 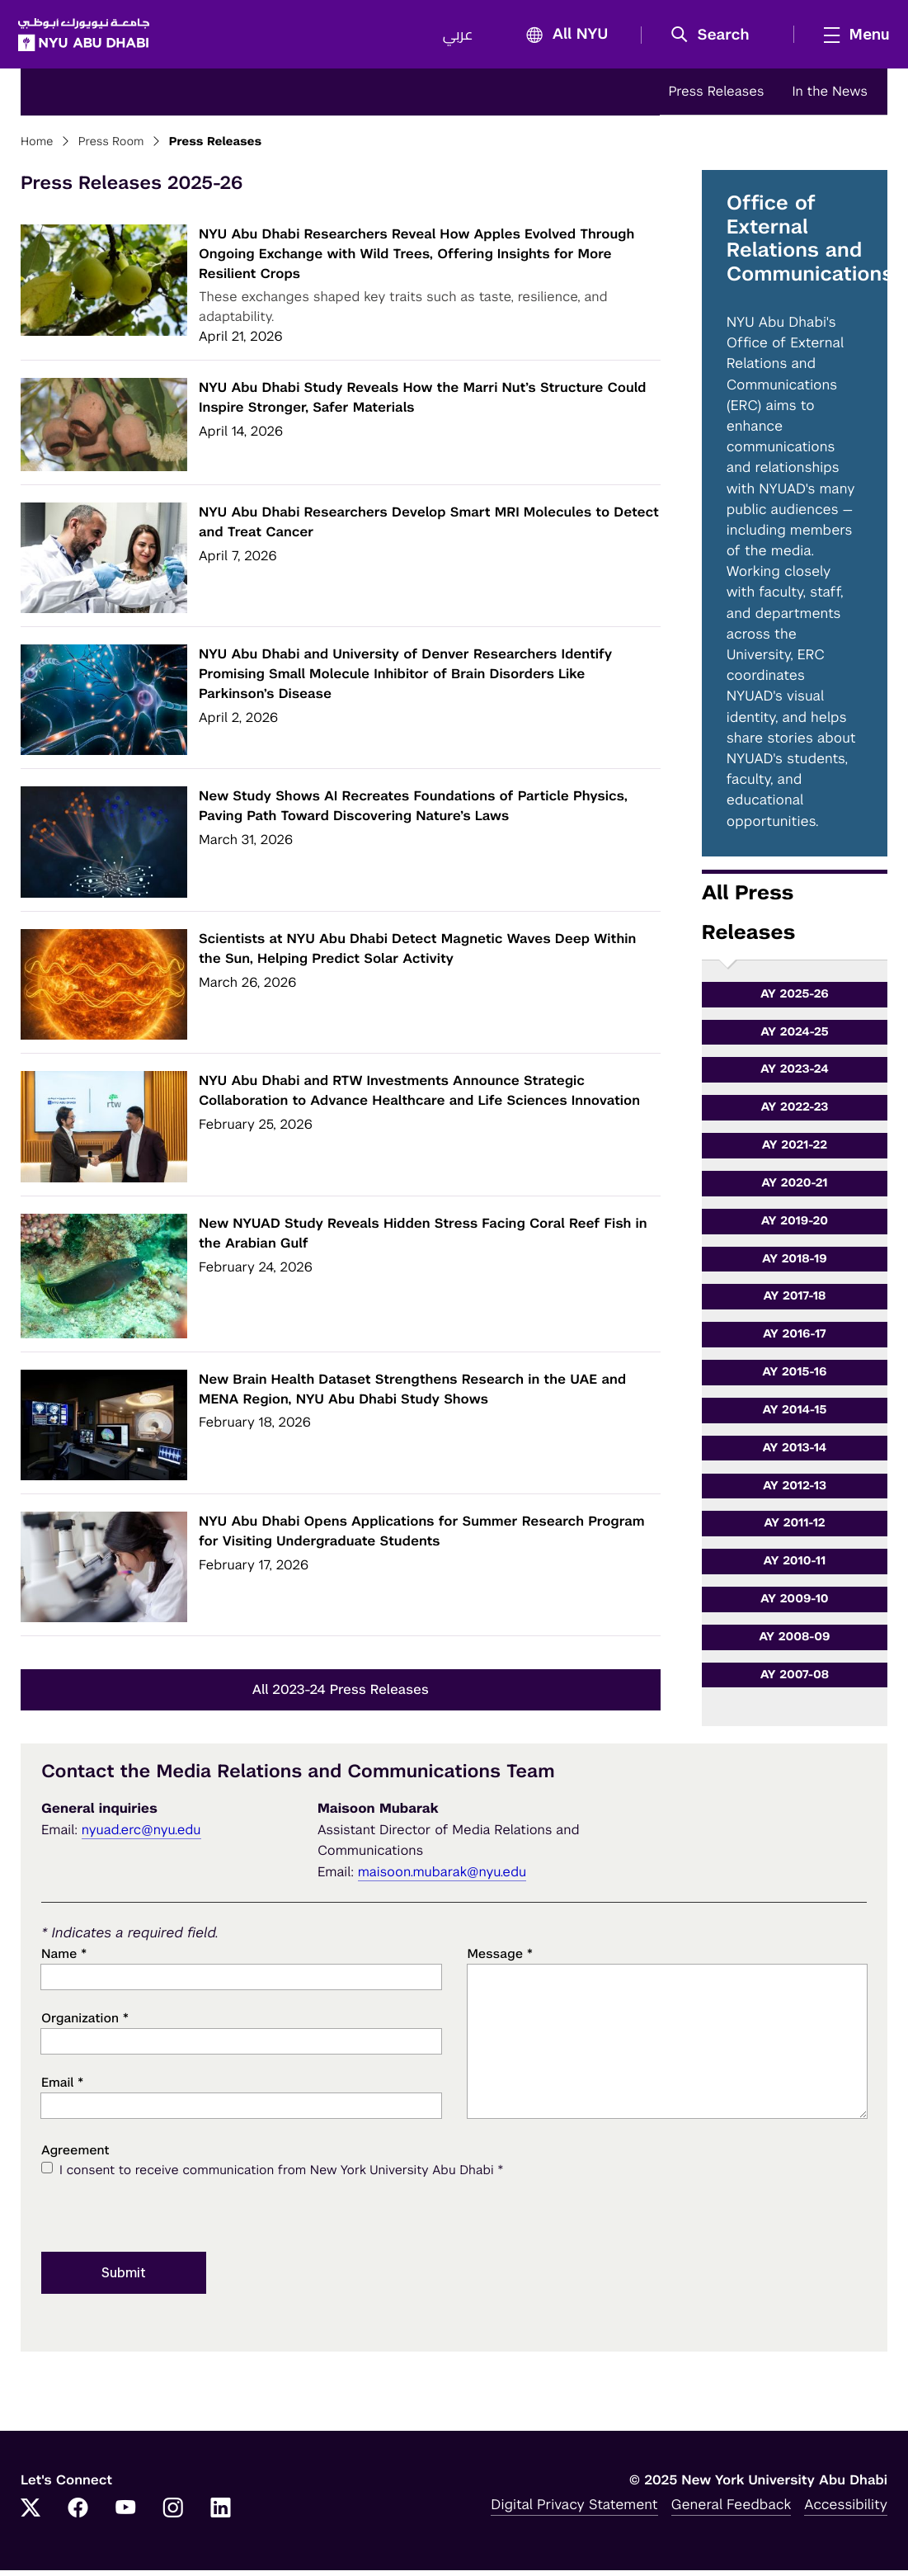 I want to click on [presentation], so click(x=166, y=2219).